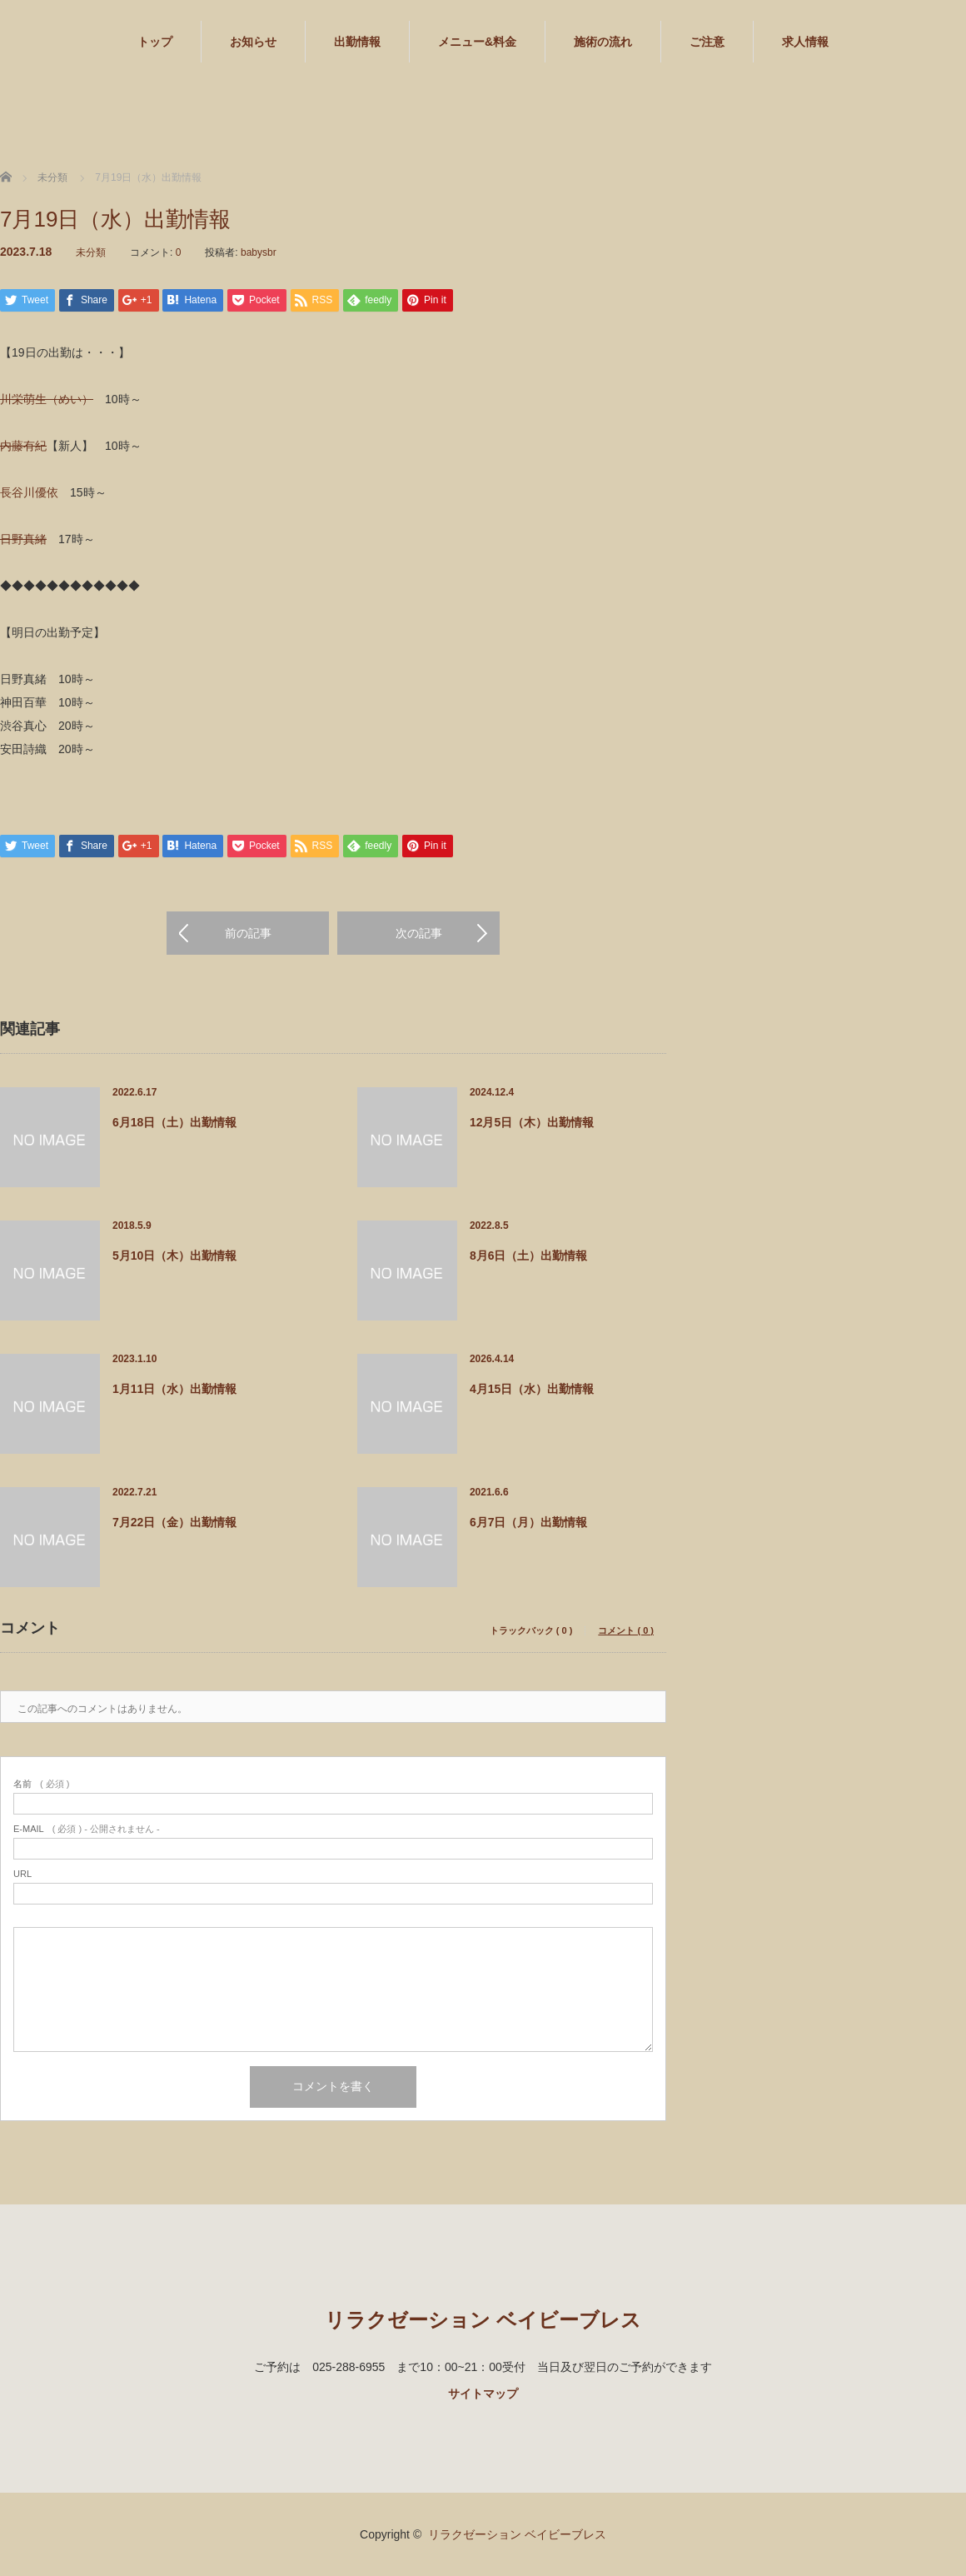  Describe the element at coordinates (531, 1630) in the screenshot. I see `トラックバック ( 0 )` at that location.